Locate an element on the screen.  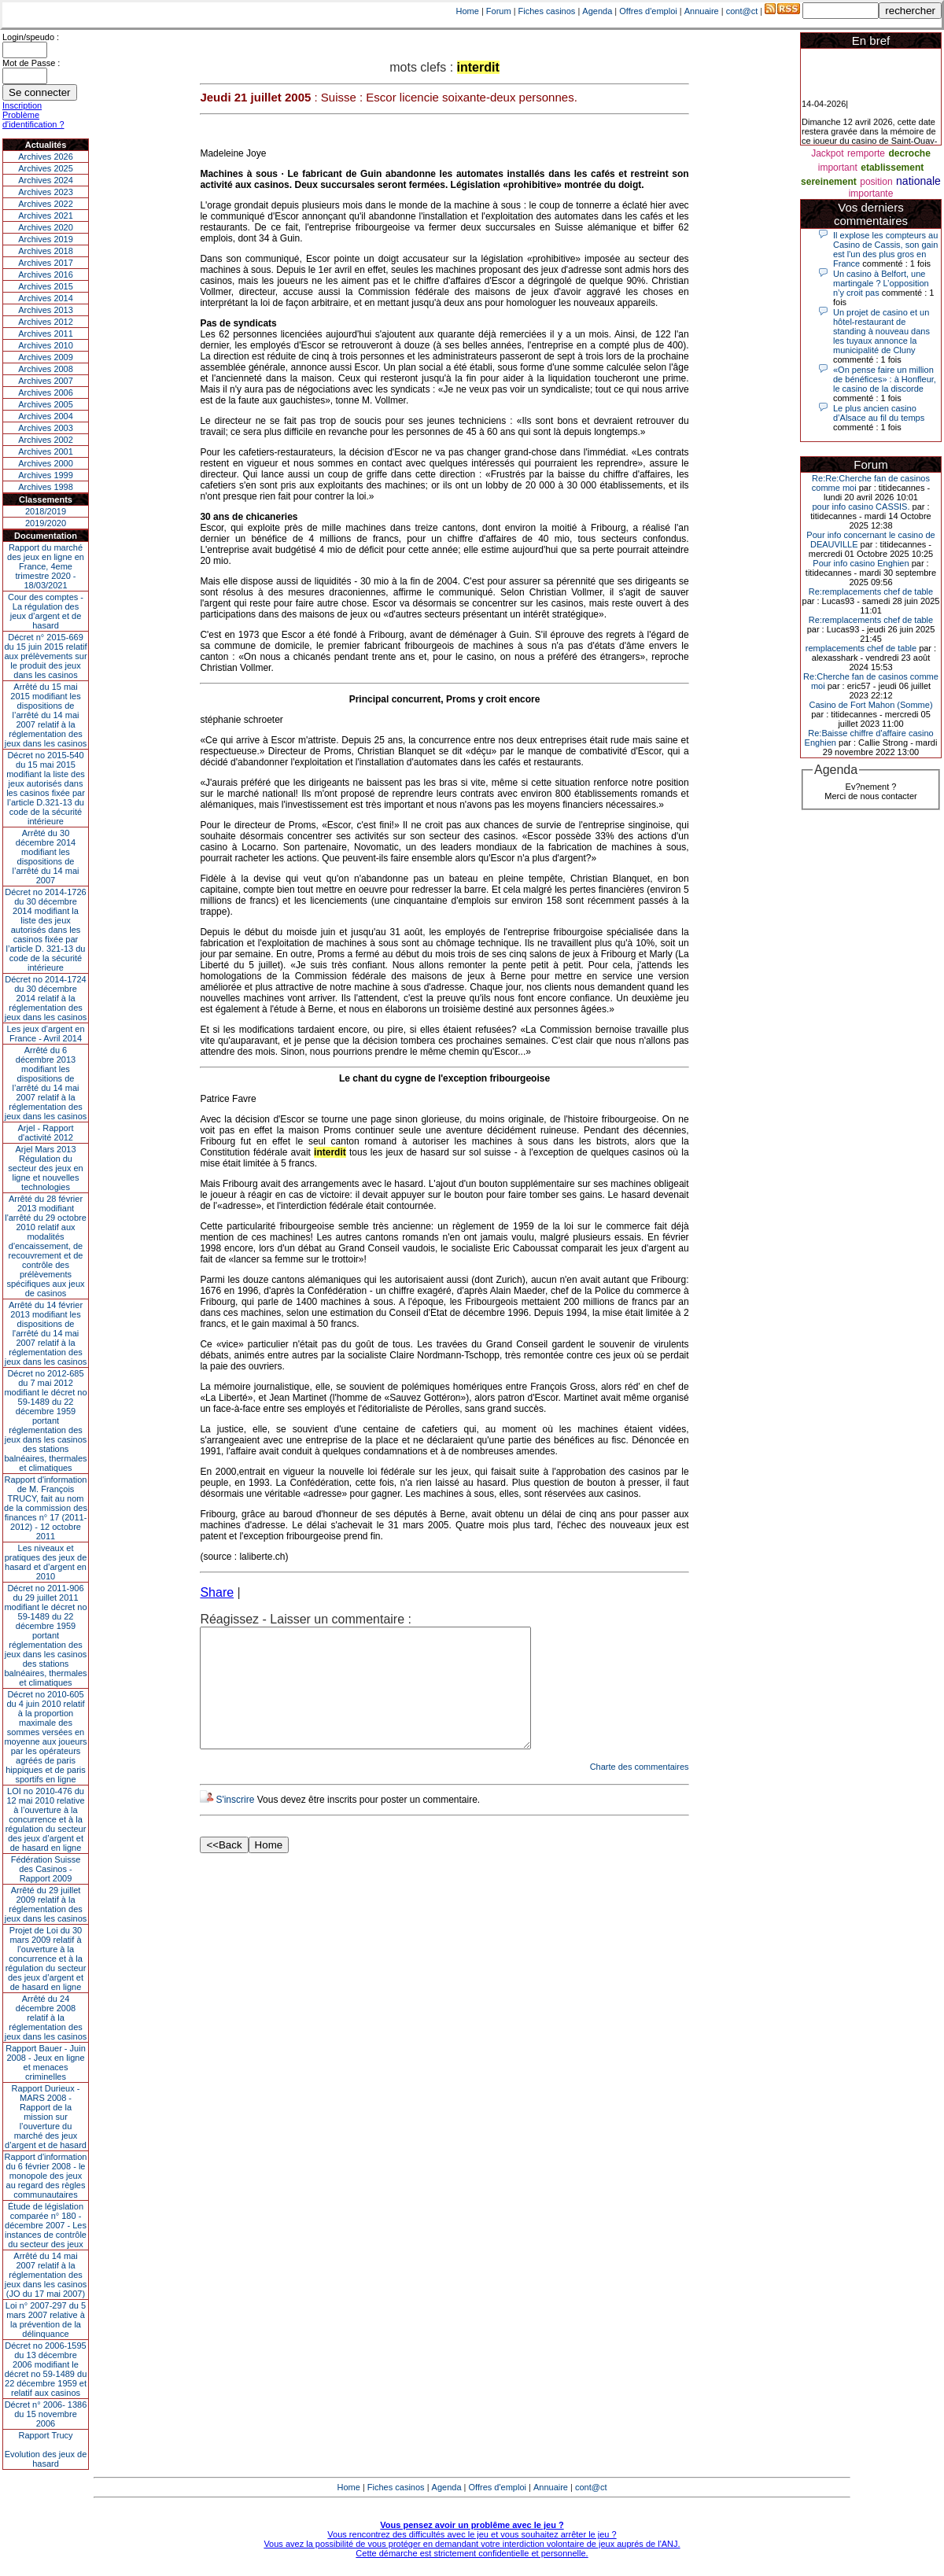
Un projet de casino et un hôtel-restaurant de standing à nouveau dans les tuyaux annonce la municipalité de Cluny is located at coordinates (881, 331).